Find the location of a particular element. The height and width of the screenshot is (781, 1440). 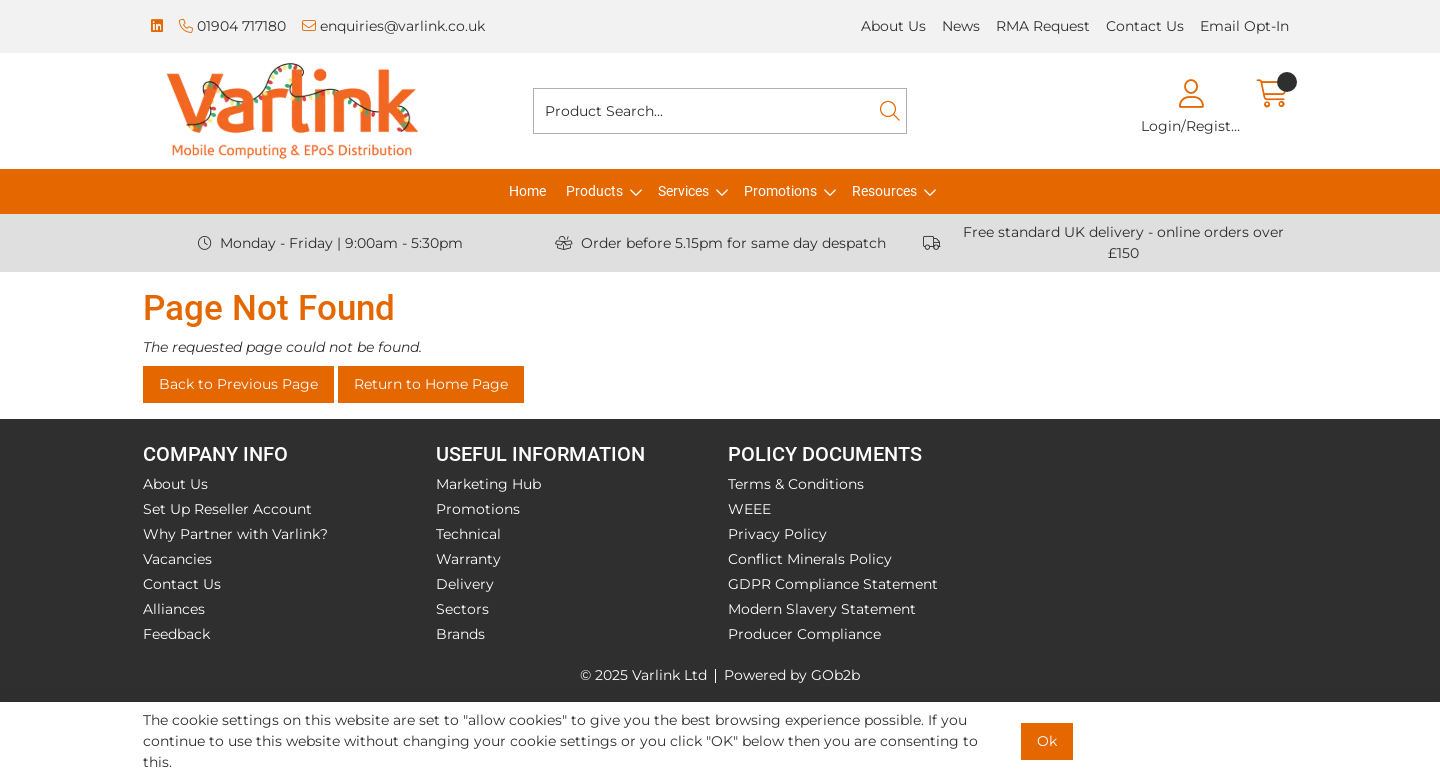

Terms & Conditions is located at coordinates (796, 484).